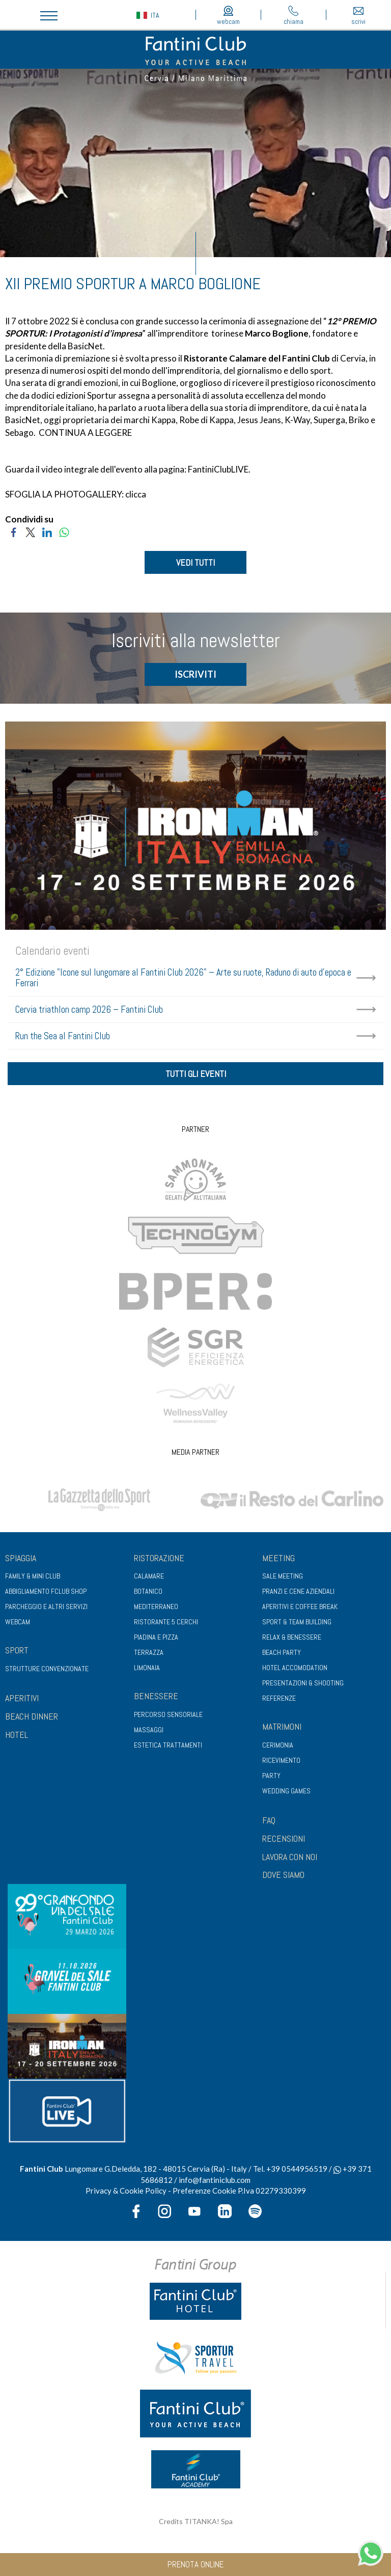 This screenshot has width=391, height=2576. Describe the element at coordinates (296, 1621) in the screenshot. I see `Sport & Team Building` at that location.